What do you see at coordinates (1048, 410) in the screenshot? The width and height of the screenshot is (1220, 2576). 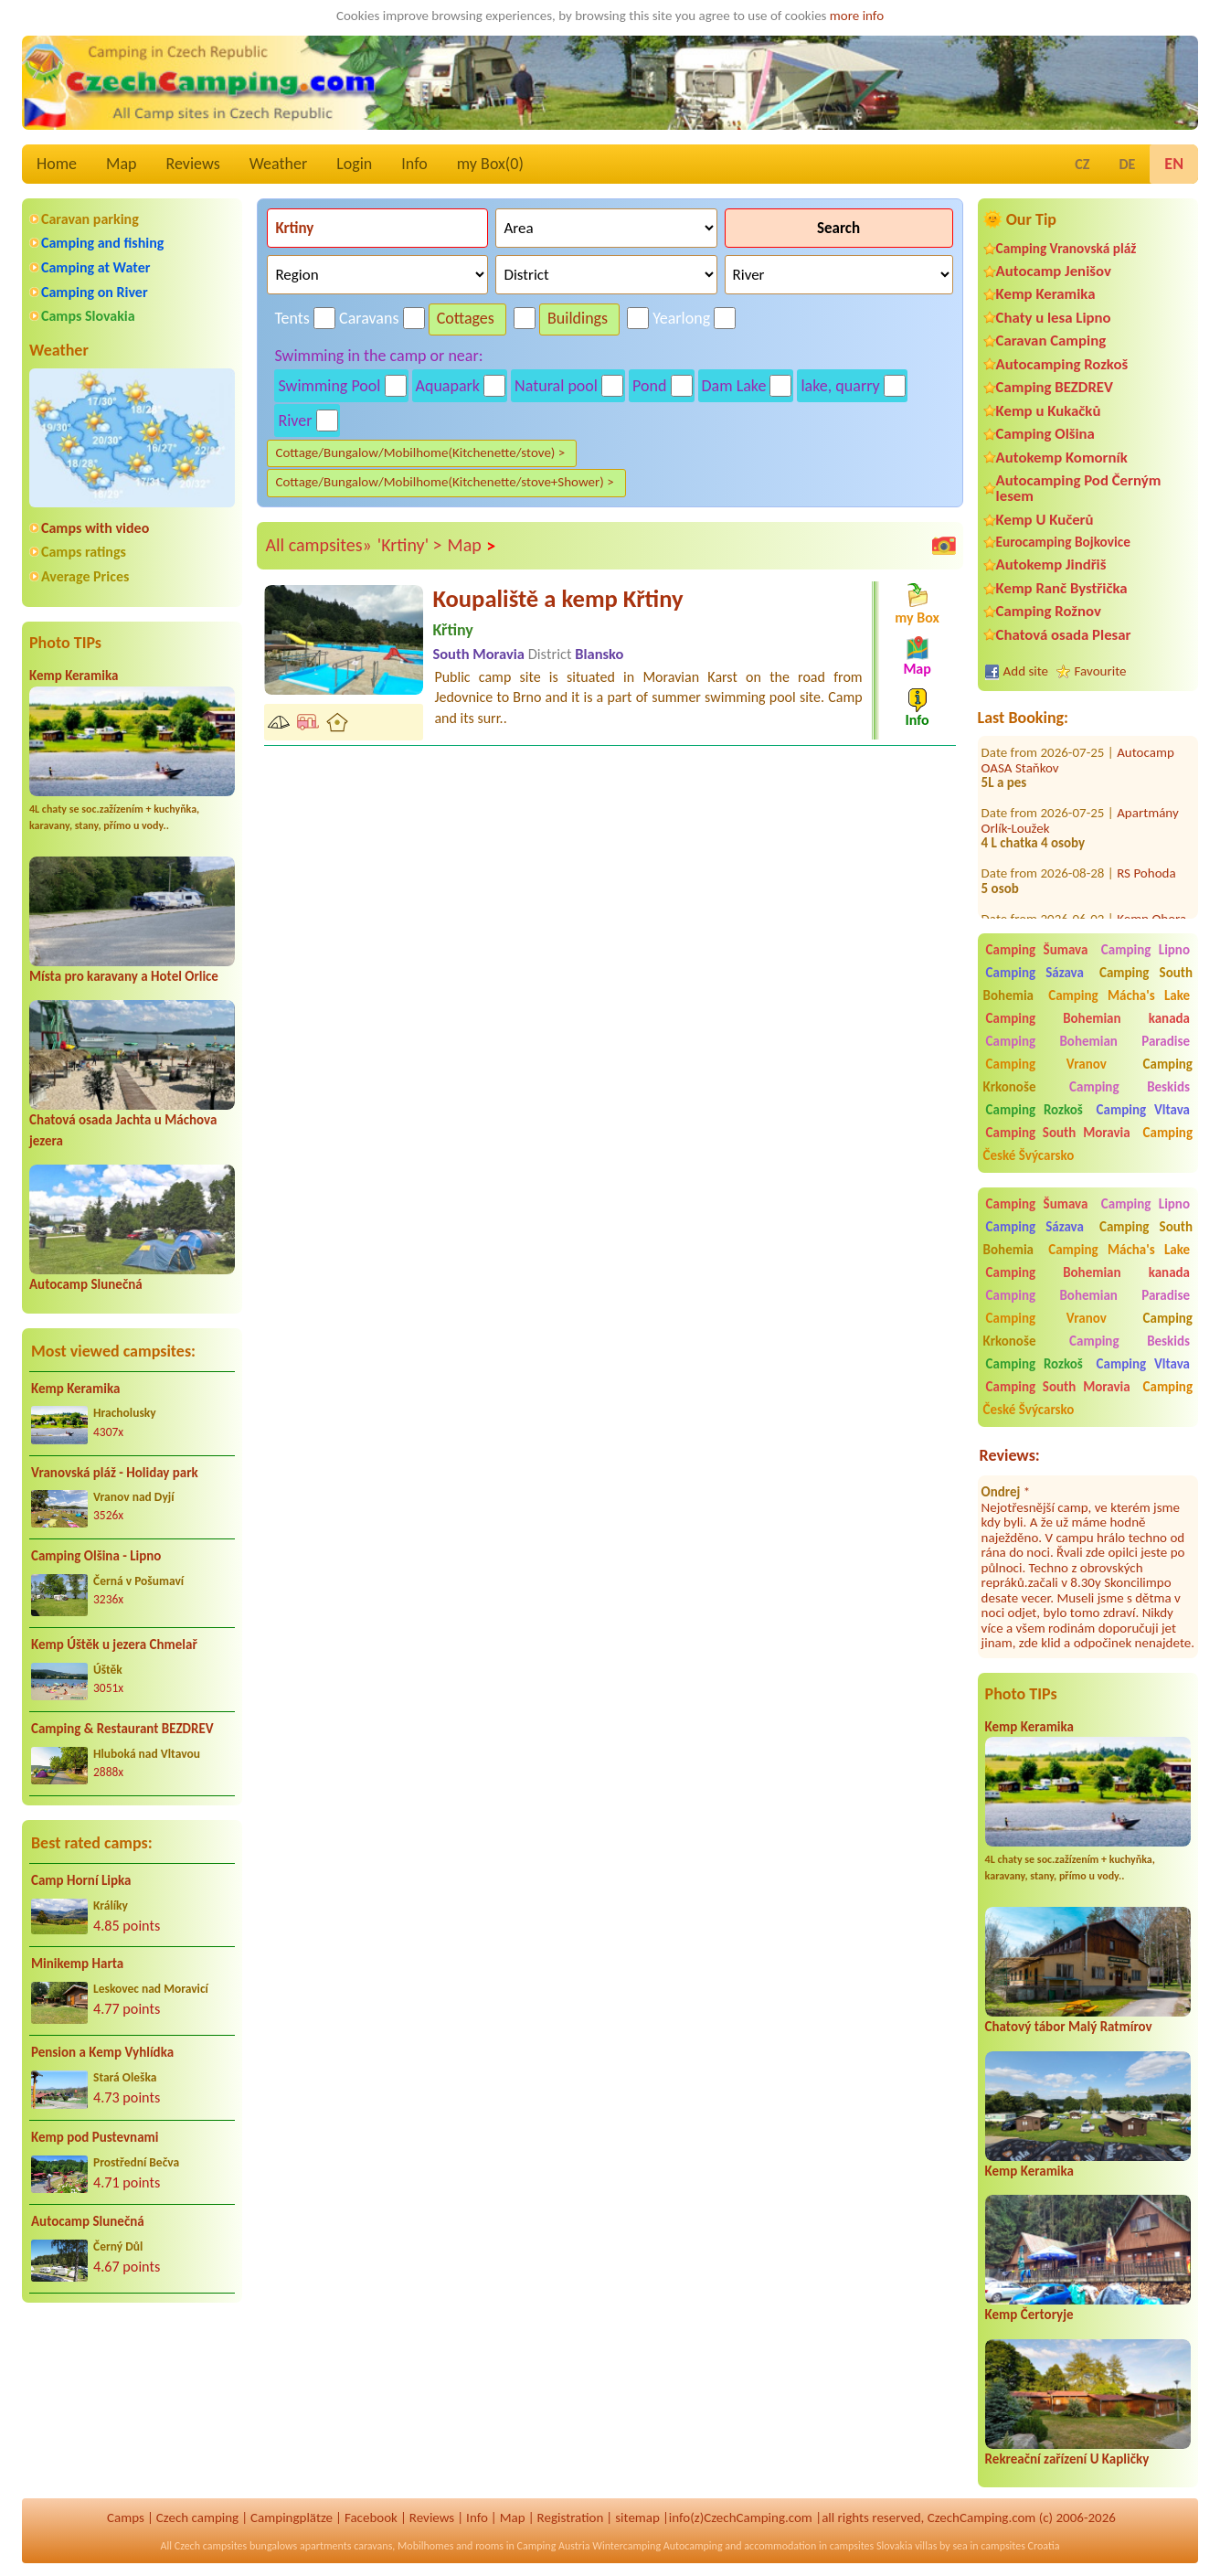 I see `Kemp u Kukačků` at bounding box center [1048, 410].